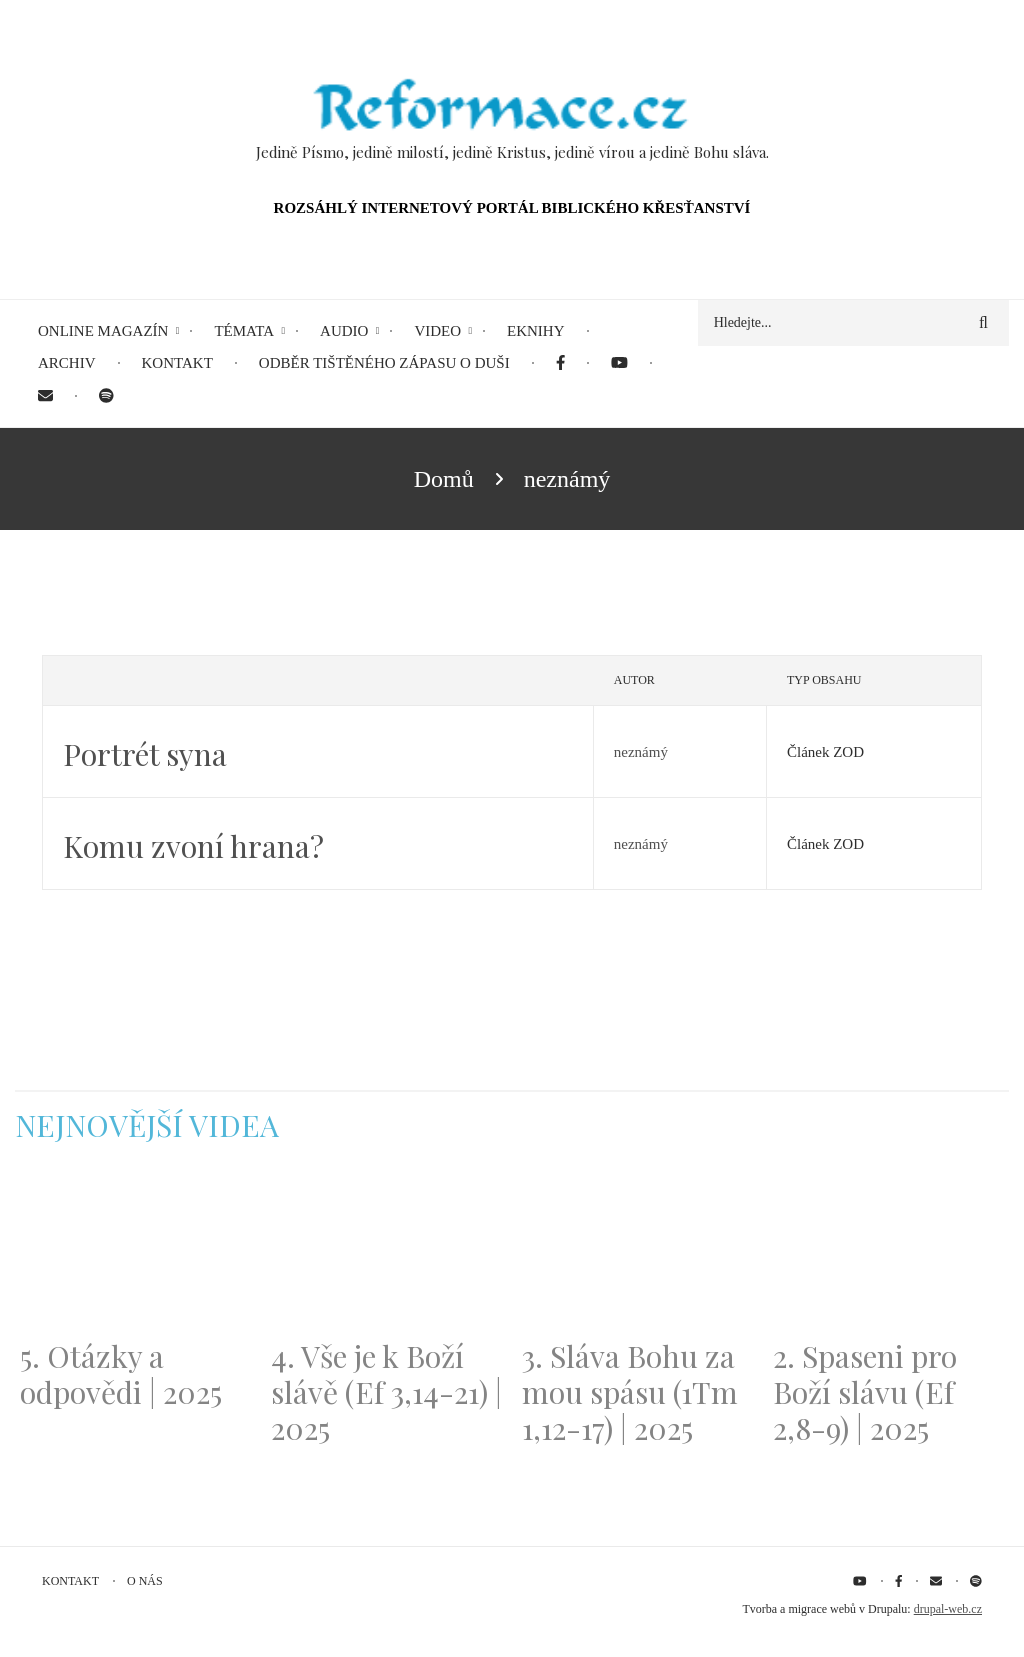  I want to click on [Embedded video for 5. Otázky a odpovědi | 2025: https://www.youtube.com/embed/lWKvuw4OD_w?wmode=opaque], so click(135, 1253).